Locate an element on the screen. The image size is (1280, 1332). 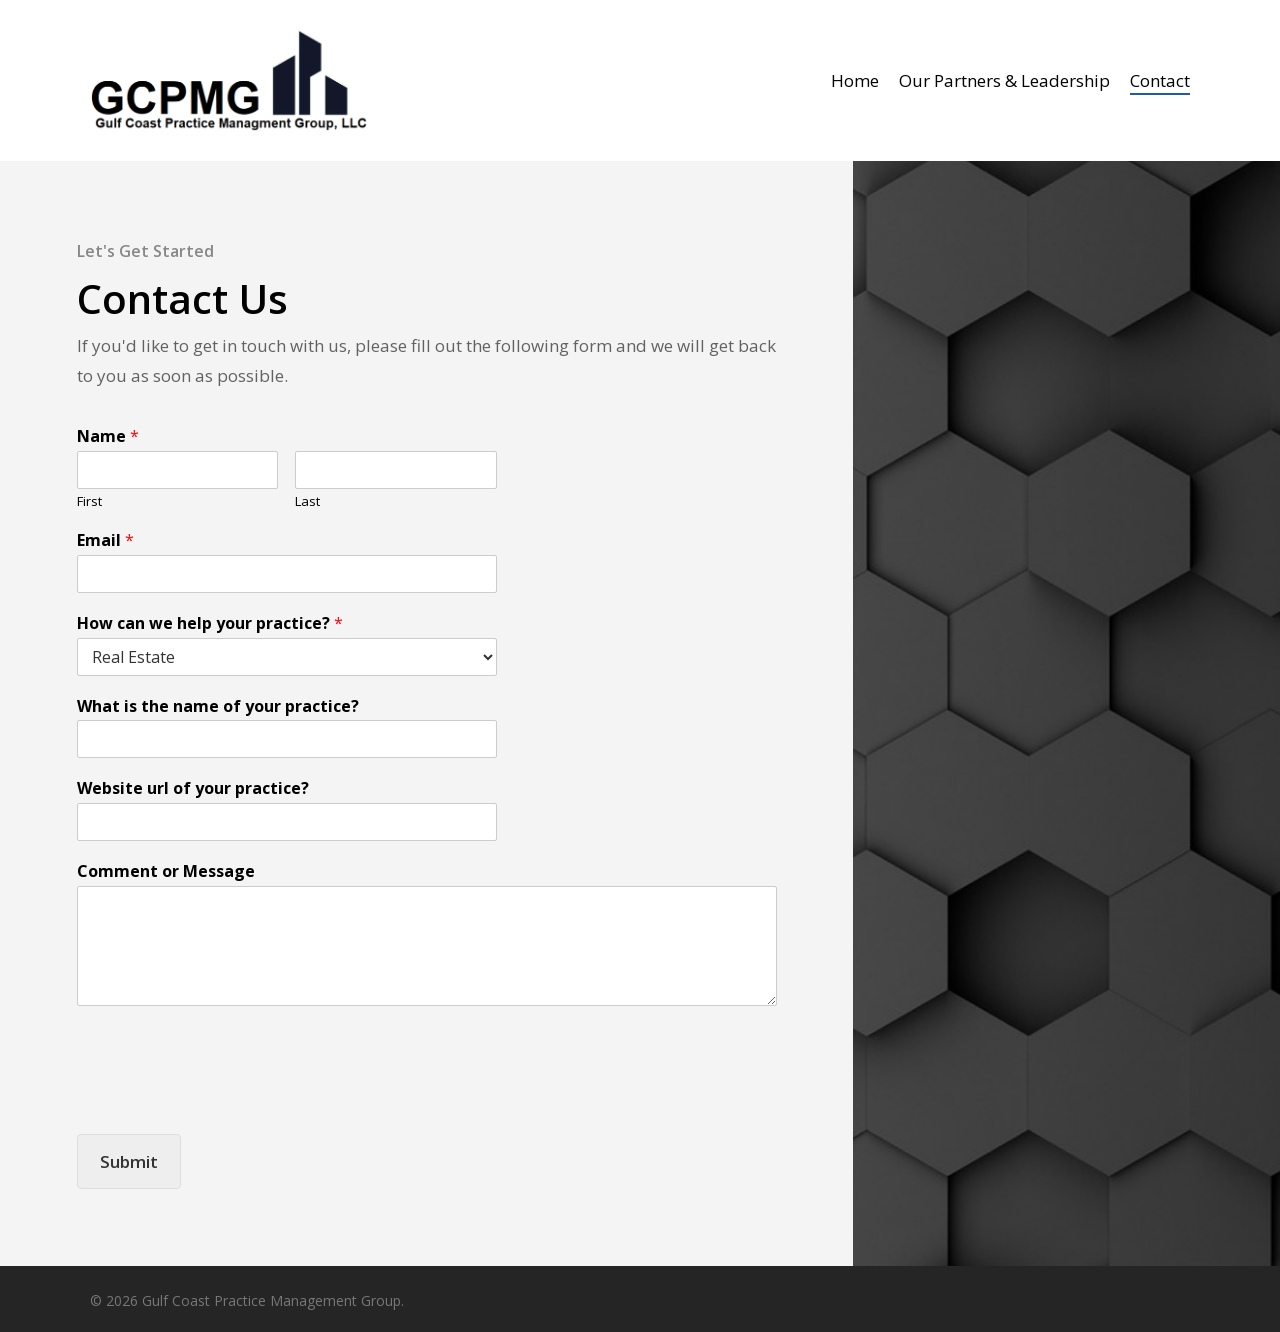
How can we help your practice? is located at coordinates (210, 623).